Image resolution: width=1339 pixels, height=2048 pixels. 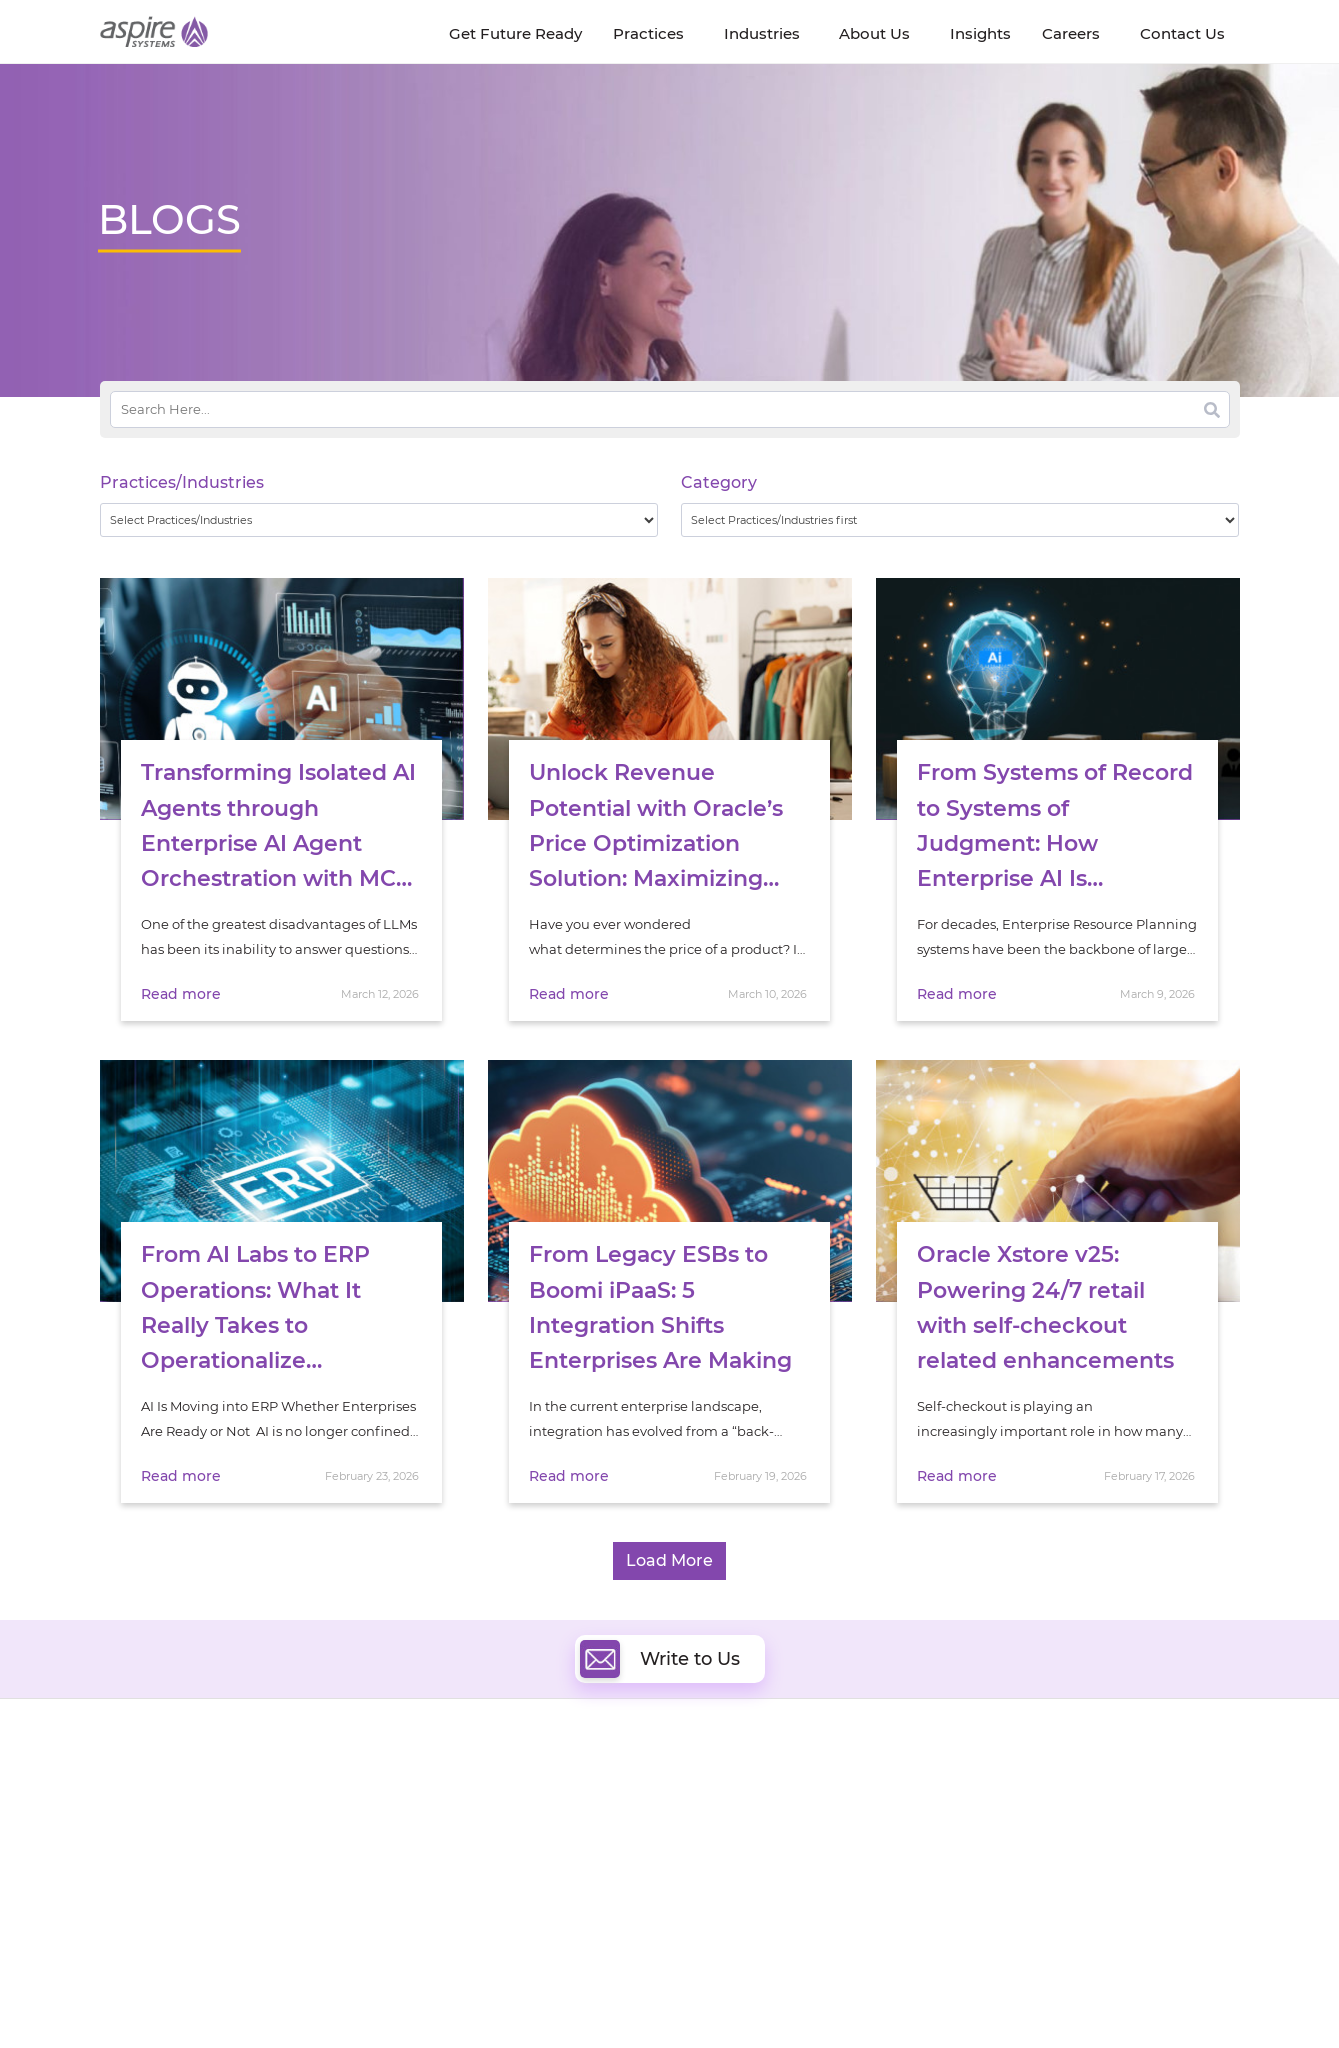 What do you see at coordinates (125, 1814) in the screenshot?
I see `Careers` at bounding box center [125, 1814].